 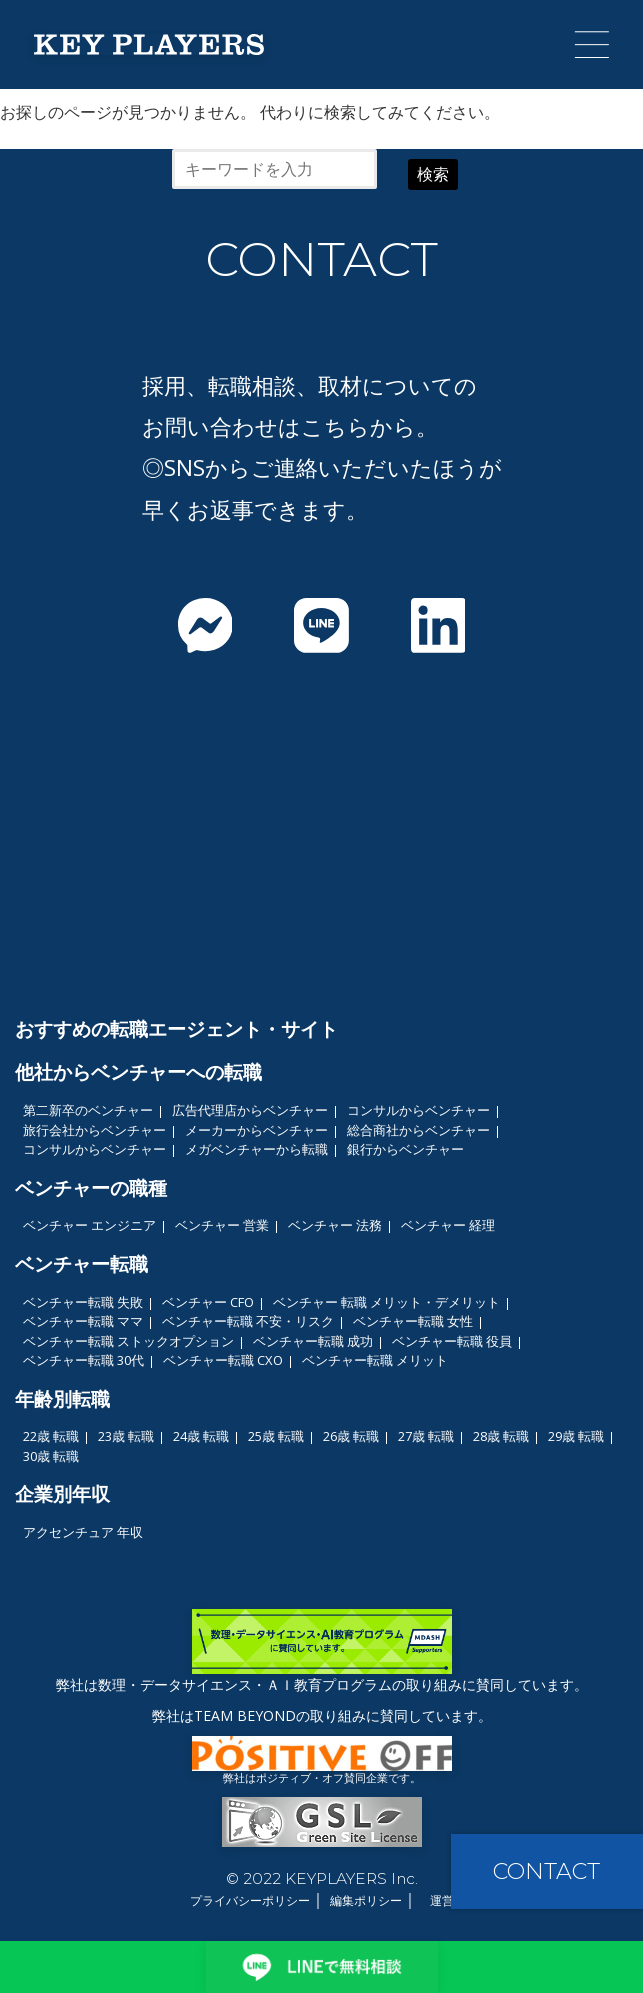 What do you see at coordinates (222, 1225) in the screenshot?
I see `ベンチャー 営業` at bounding box center [222, 1225].